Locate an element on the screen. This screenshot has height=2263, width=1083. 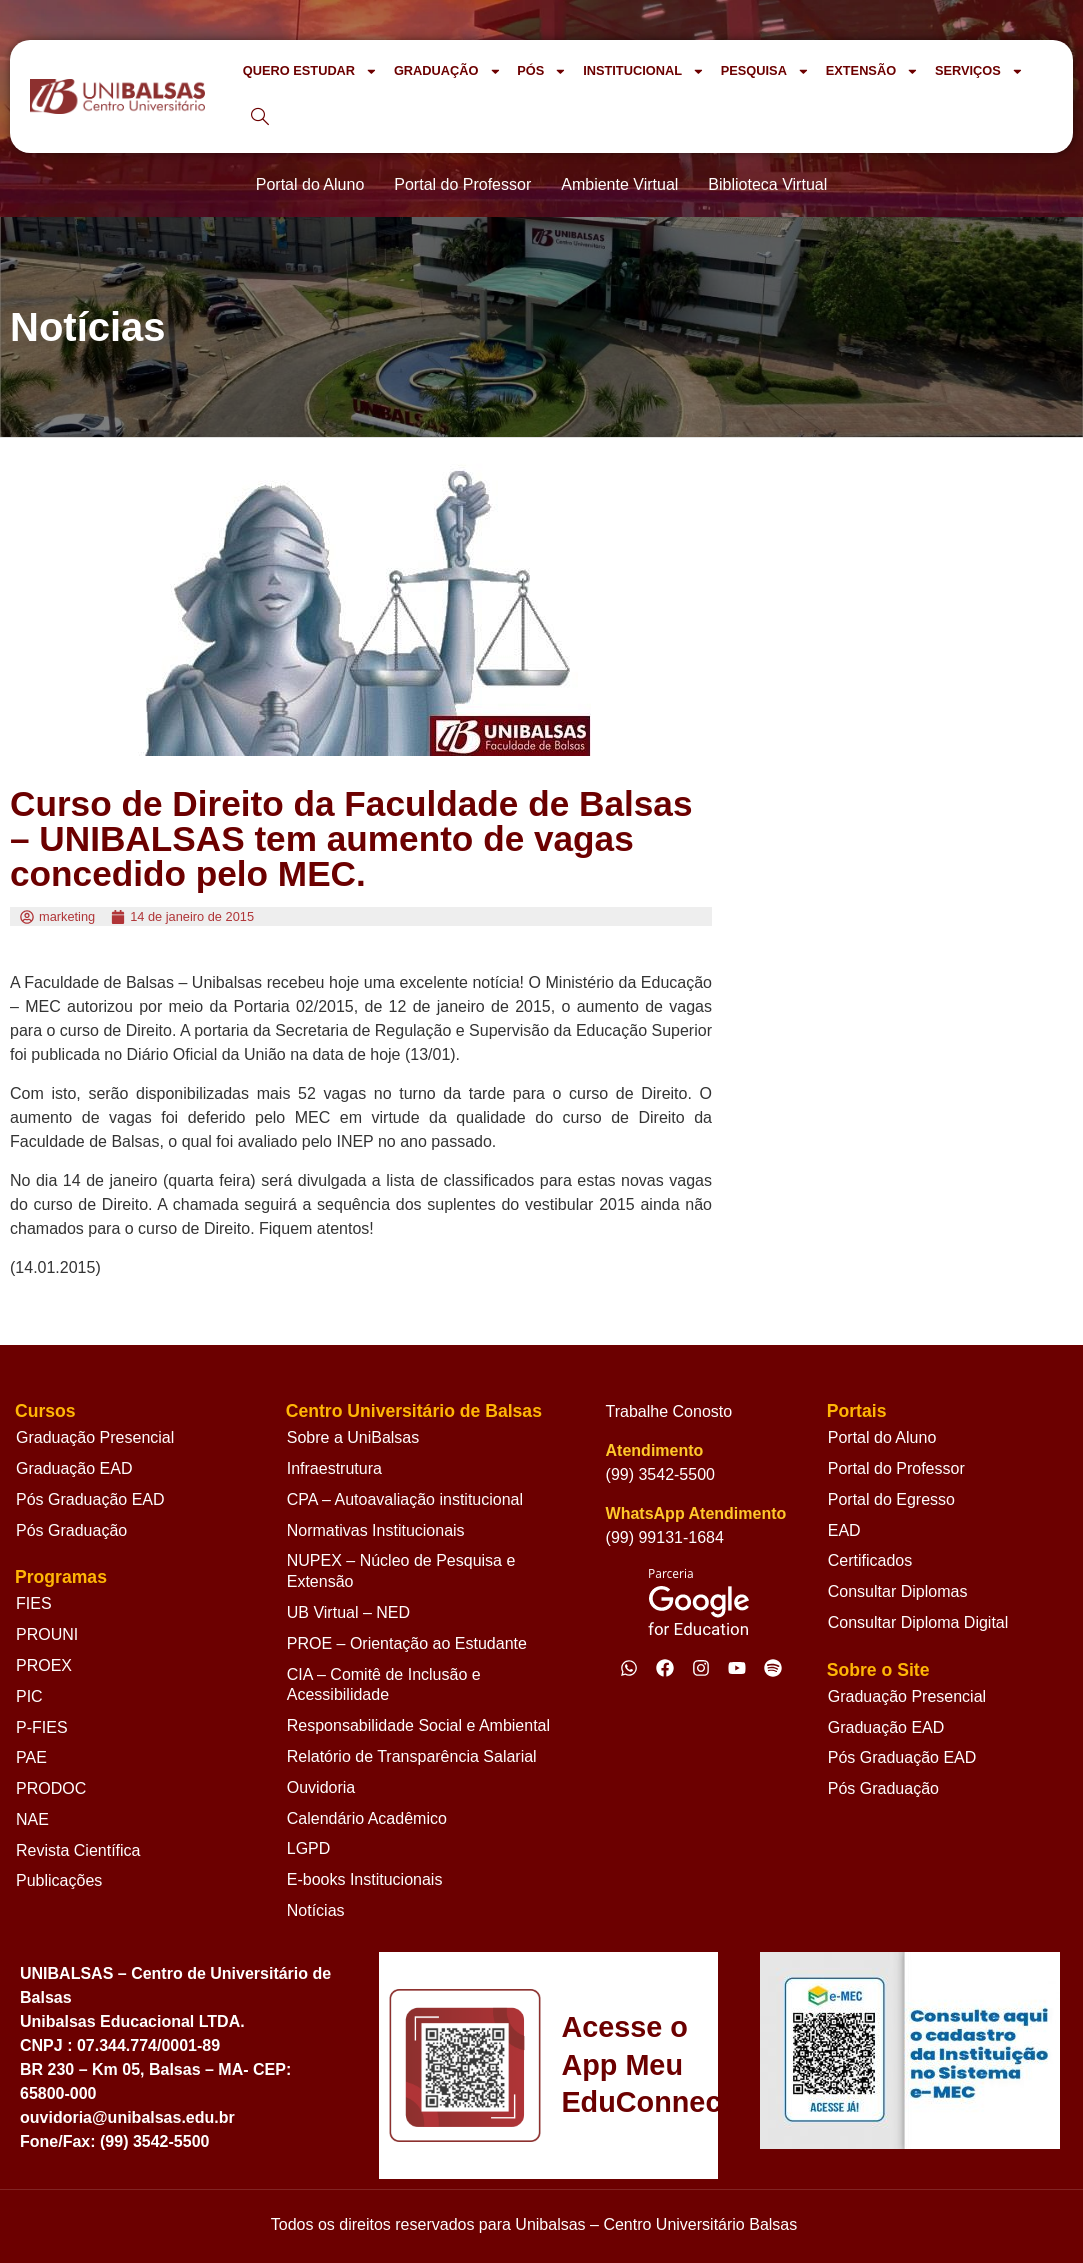
Consultar Diploma Digital is located at coordinates (918, 1622).